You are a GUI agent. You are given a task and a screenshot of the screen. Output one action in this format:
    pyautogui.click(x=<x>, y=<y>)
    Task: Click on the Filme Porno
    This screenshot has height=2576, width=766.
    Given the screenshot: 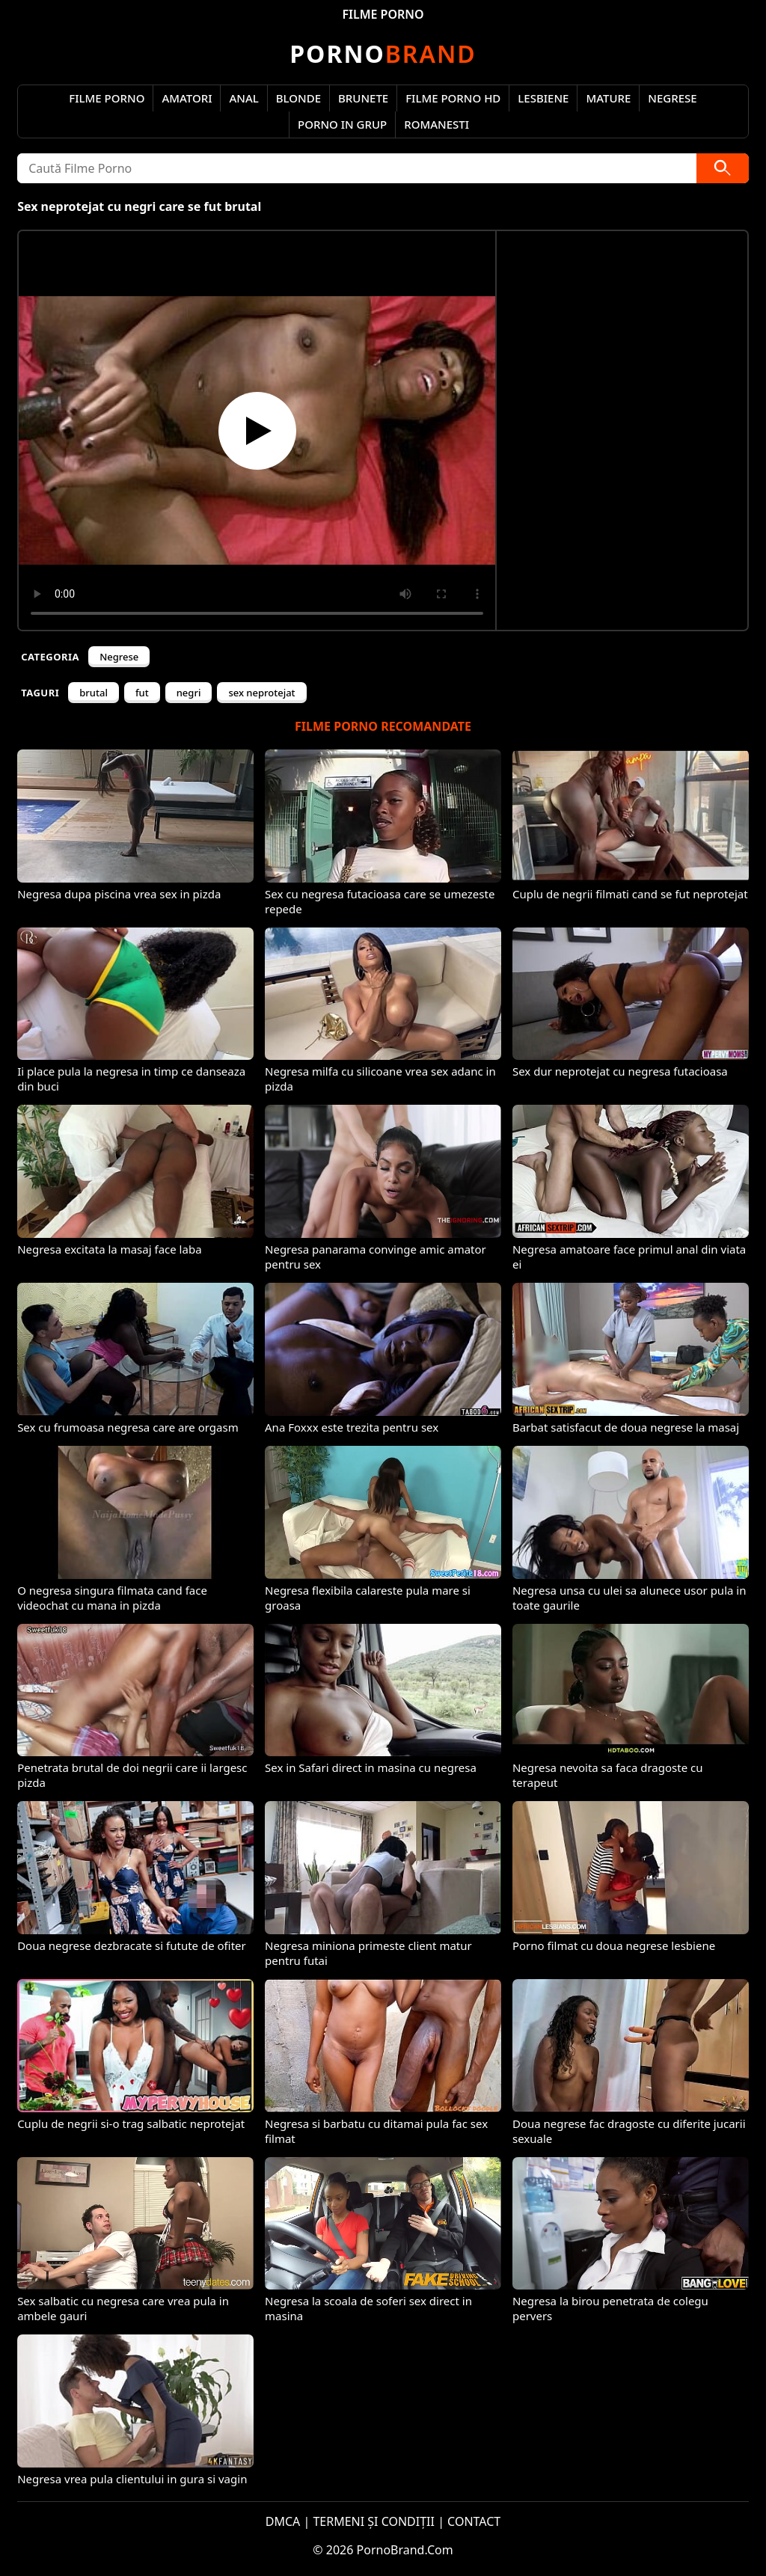 What is the action you would take?
    pyautogui.click(x=106, y=98)
    